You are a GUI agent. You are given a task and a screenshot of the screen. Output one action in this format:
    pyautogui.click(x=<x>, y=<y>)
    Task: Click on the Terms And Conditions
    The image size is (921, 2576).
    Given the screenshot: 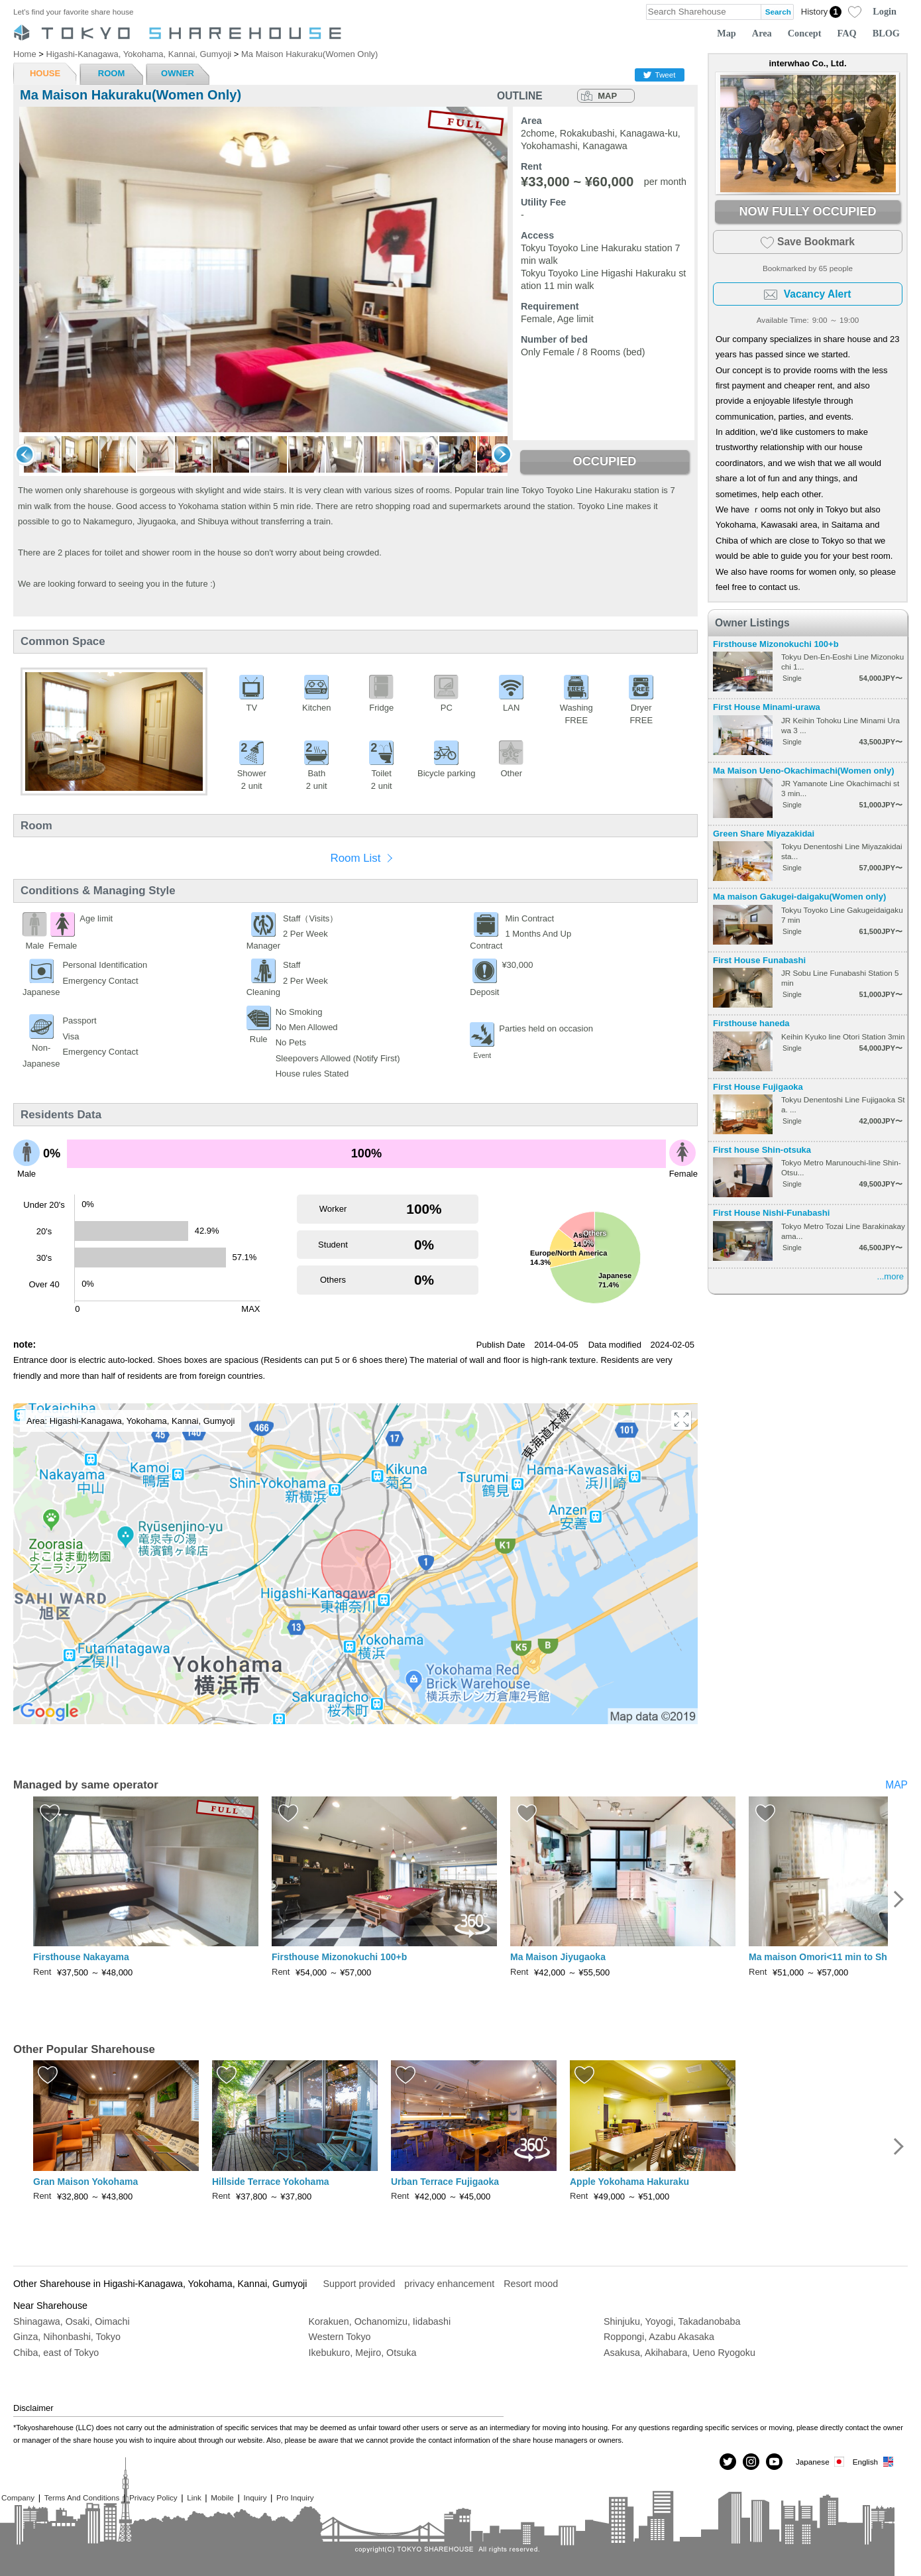 What is the action you would take?
    pyautogui.click(x=82, y=2497)
    